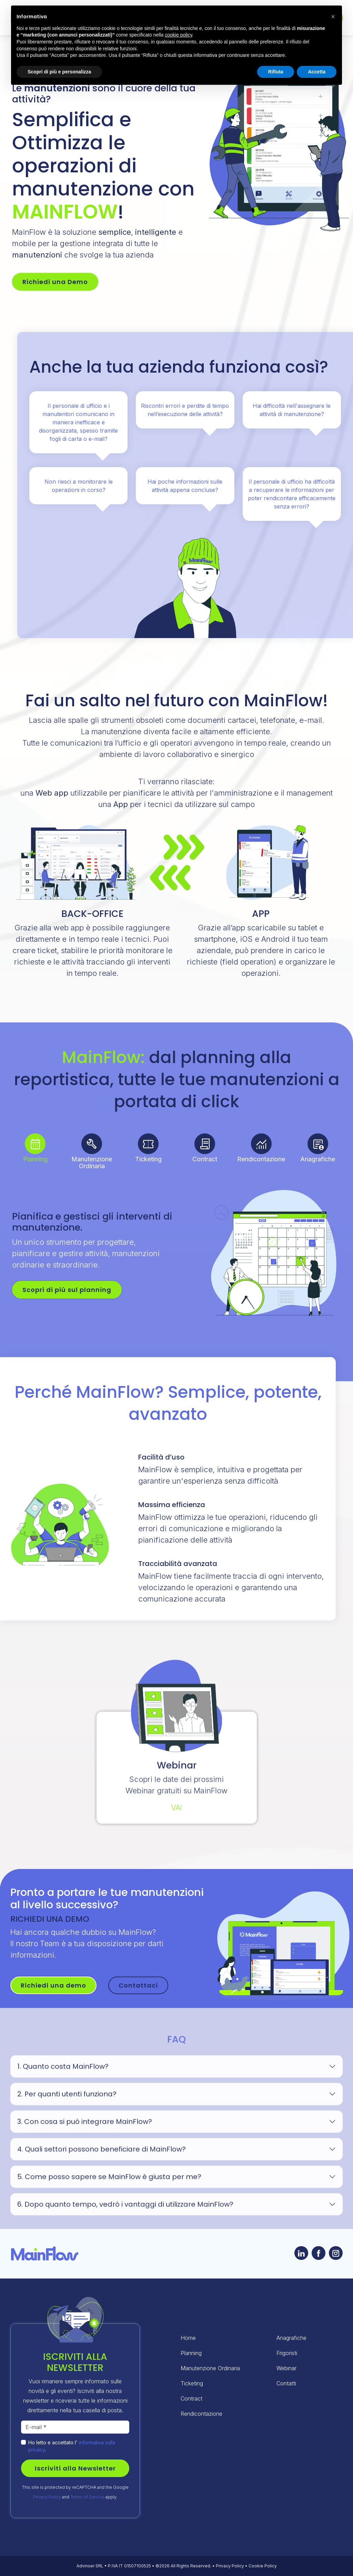 This screenshot has width=353, height=2576. I want to click on Accetta [button], so click(316, 71).